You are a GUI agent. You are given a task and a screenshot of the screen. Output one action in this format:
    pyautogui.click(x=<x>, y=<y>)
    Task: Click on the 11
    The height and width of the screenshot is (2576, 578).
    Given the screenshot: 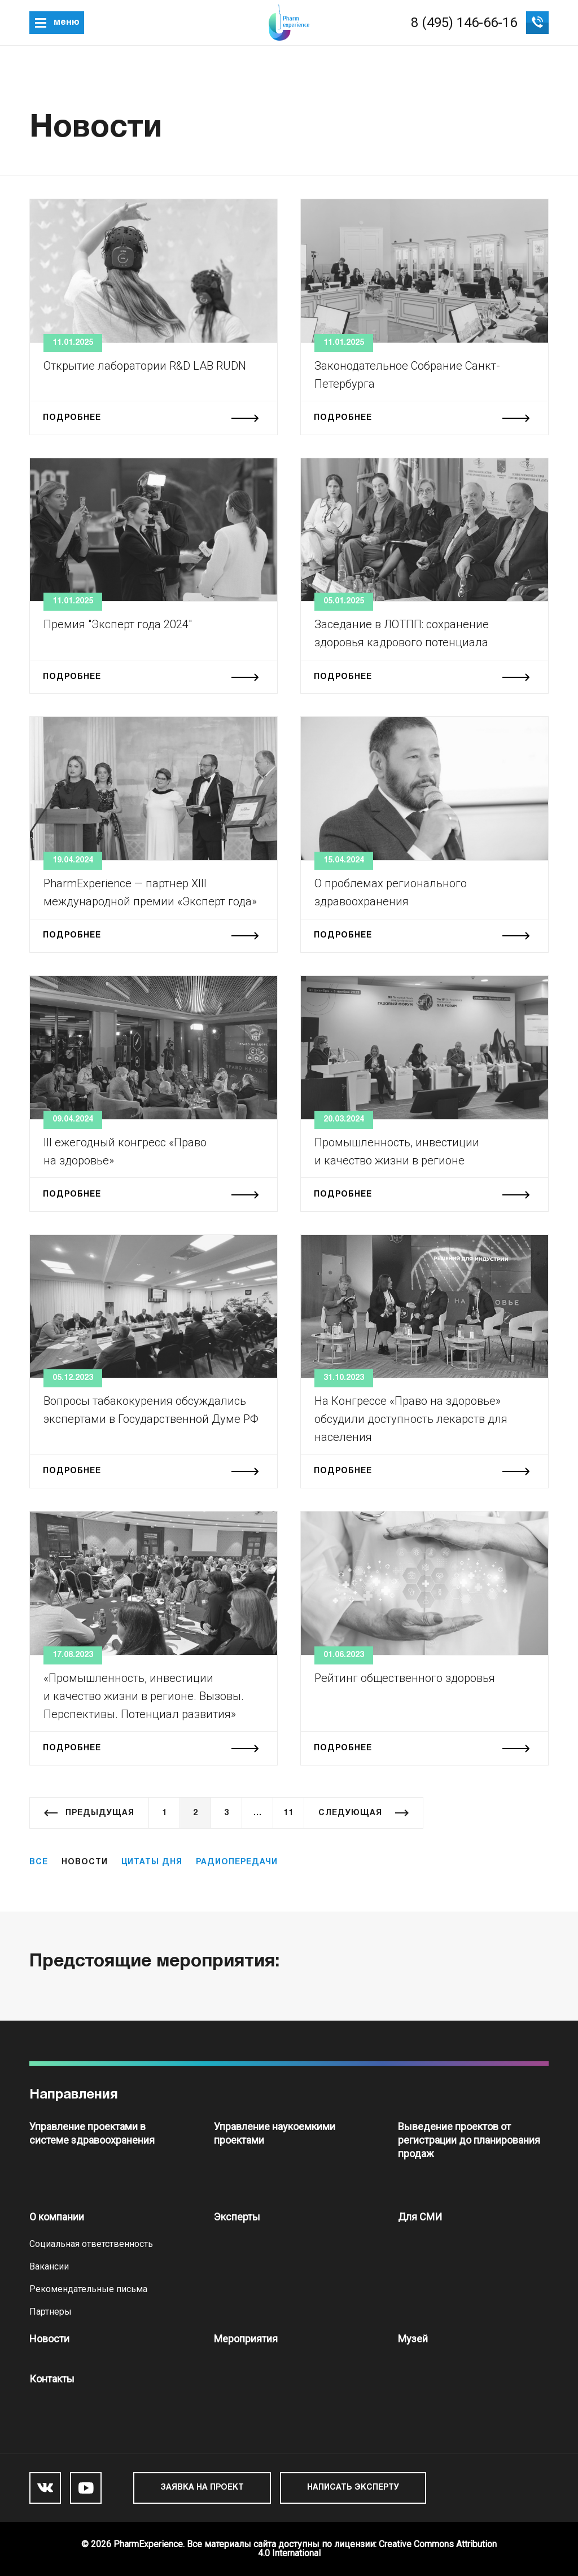 What is the action you would take?
    pyautogui.click(x=288, y=1813)
    